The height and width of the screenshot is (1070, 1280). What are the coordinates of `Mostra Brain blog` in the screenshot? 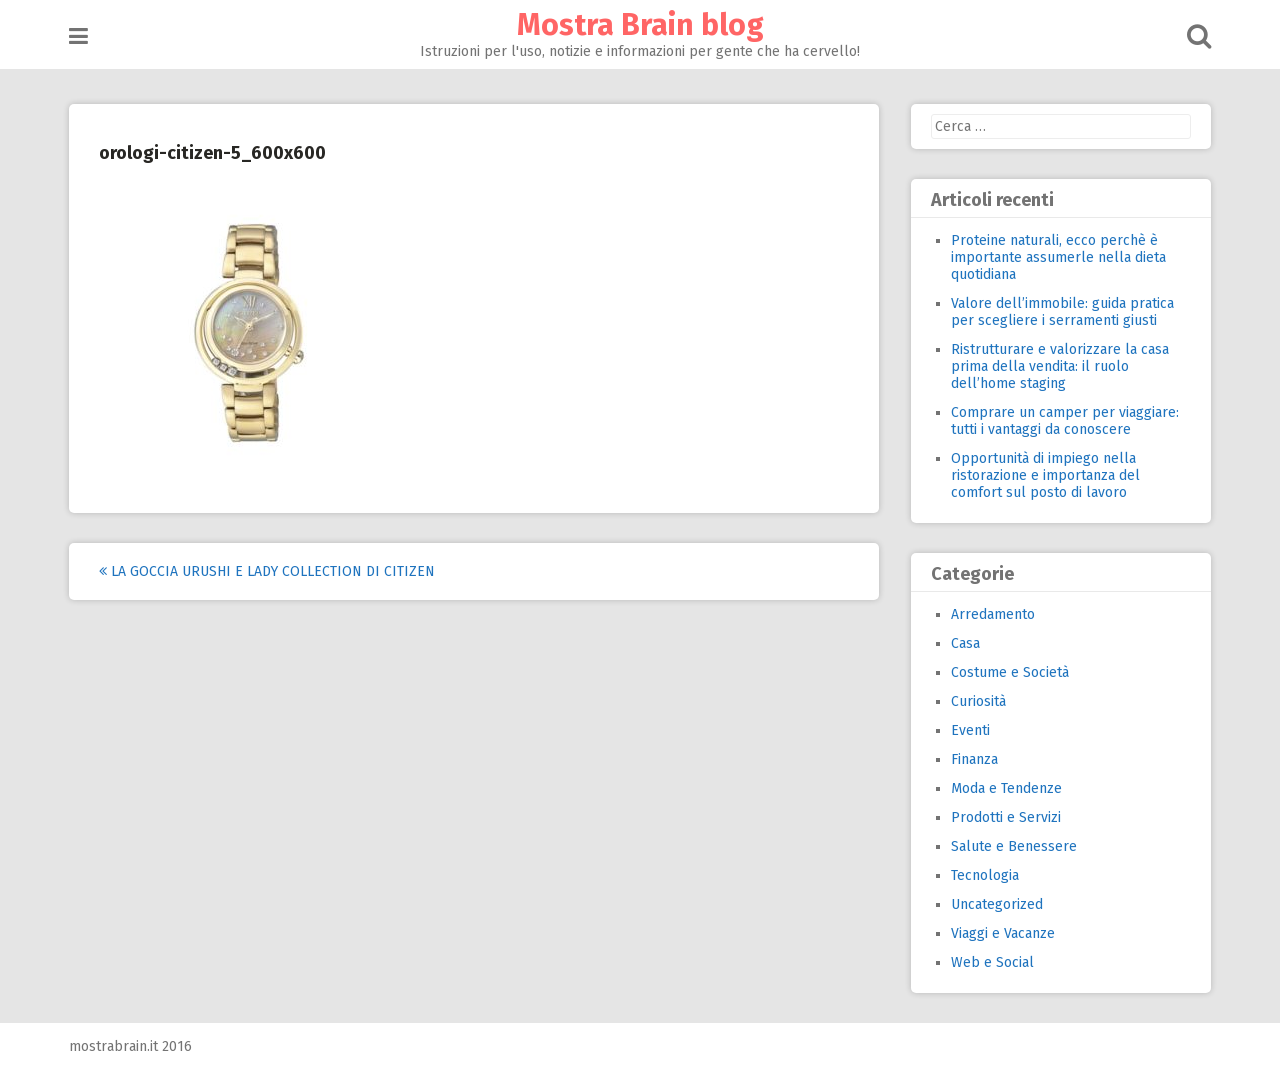 It's located at (640, 25).